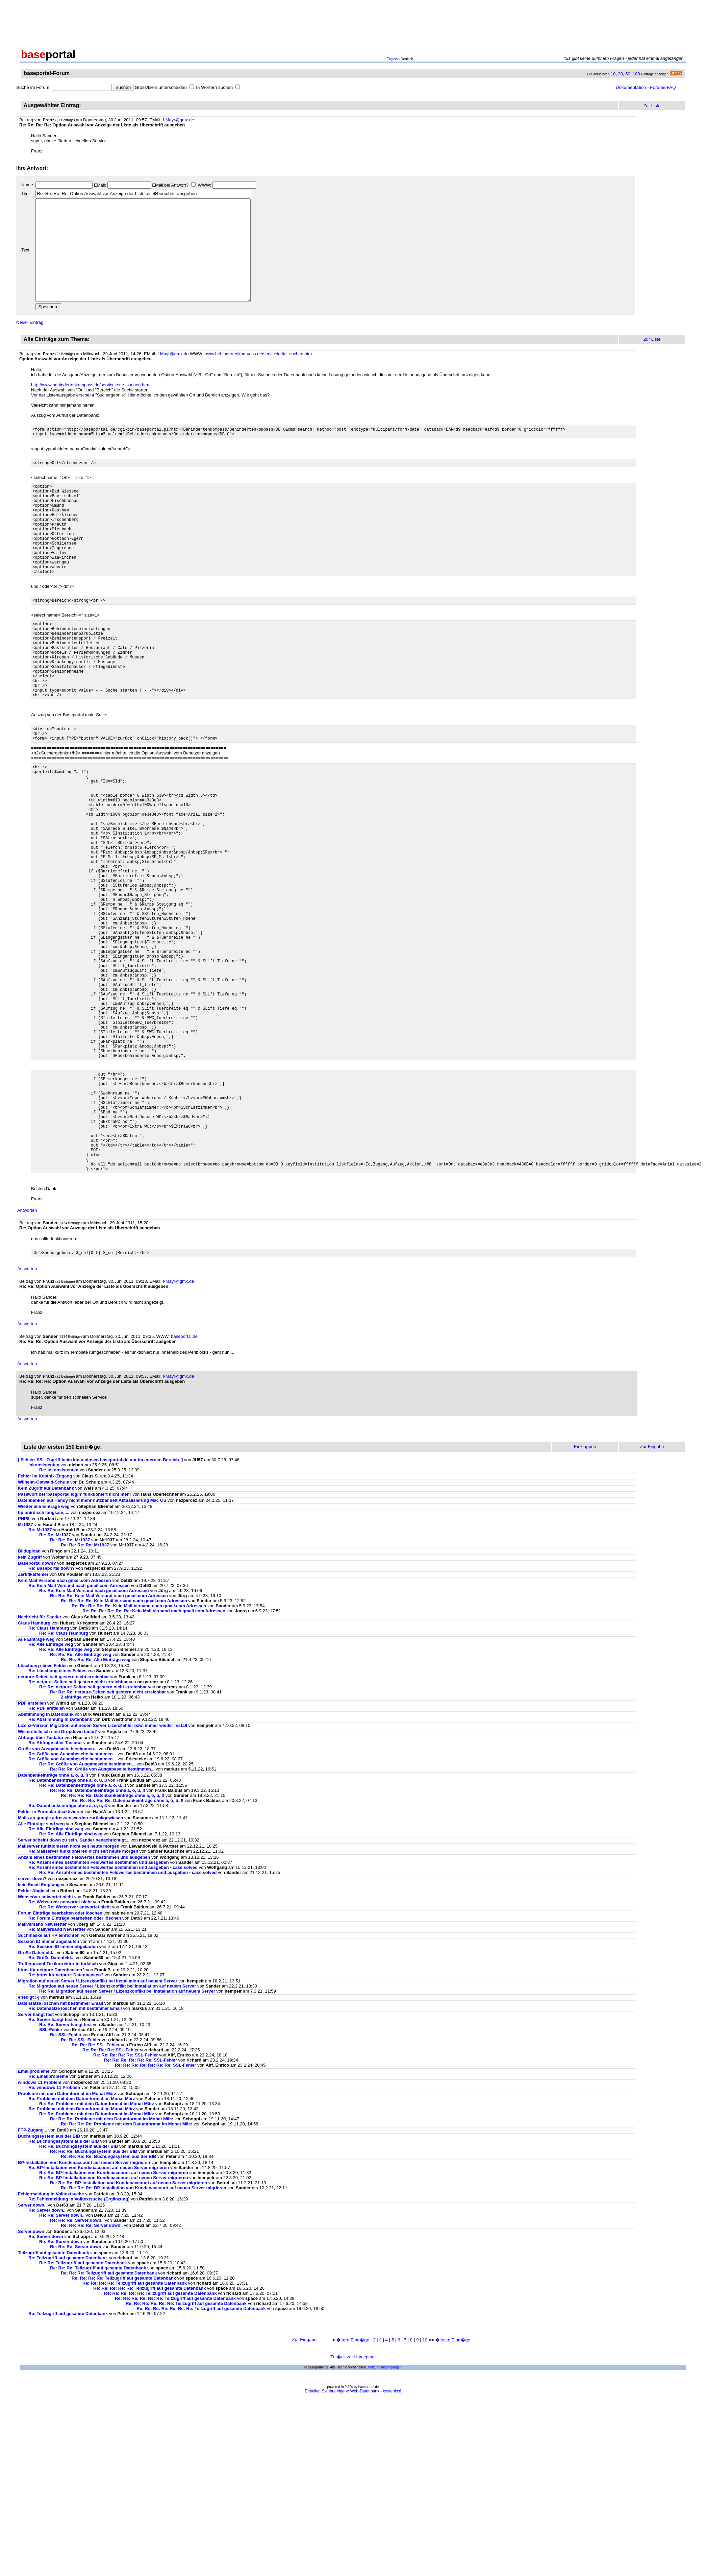 The height and width of the screenshot is (2576, 706). I want to click on Felder in Formular deaktivieren, so click(50, 1959).